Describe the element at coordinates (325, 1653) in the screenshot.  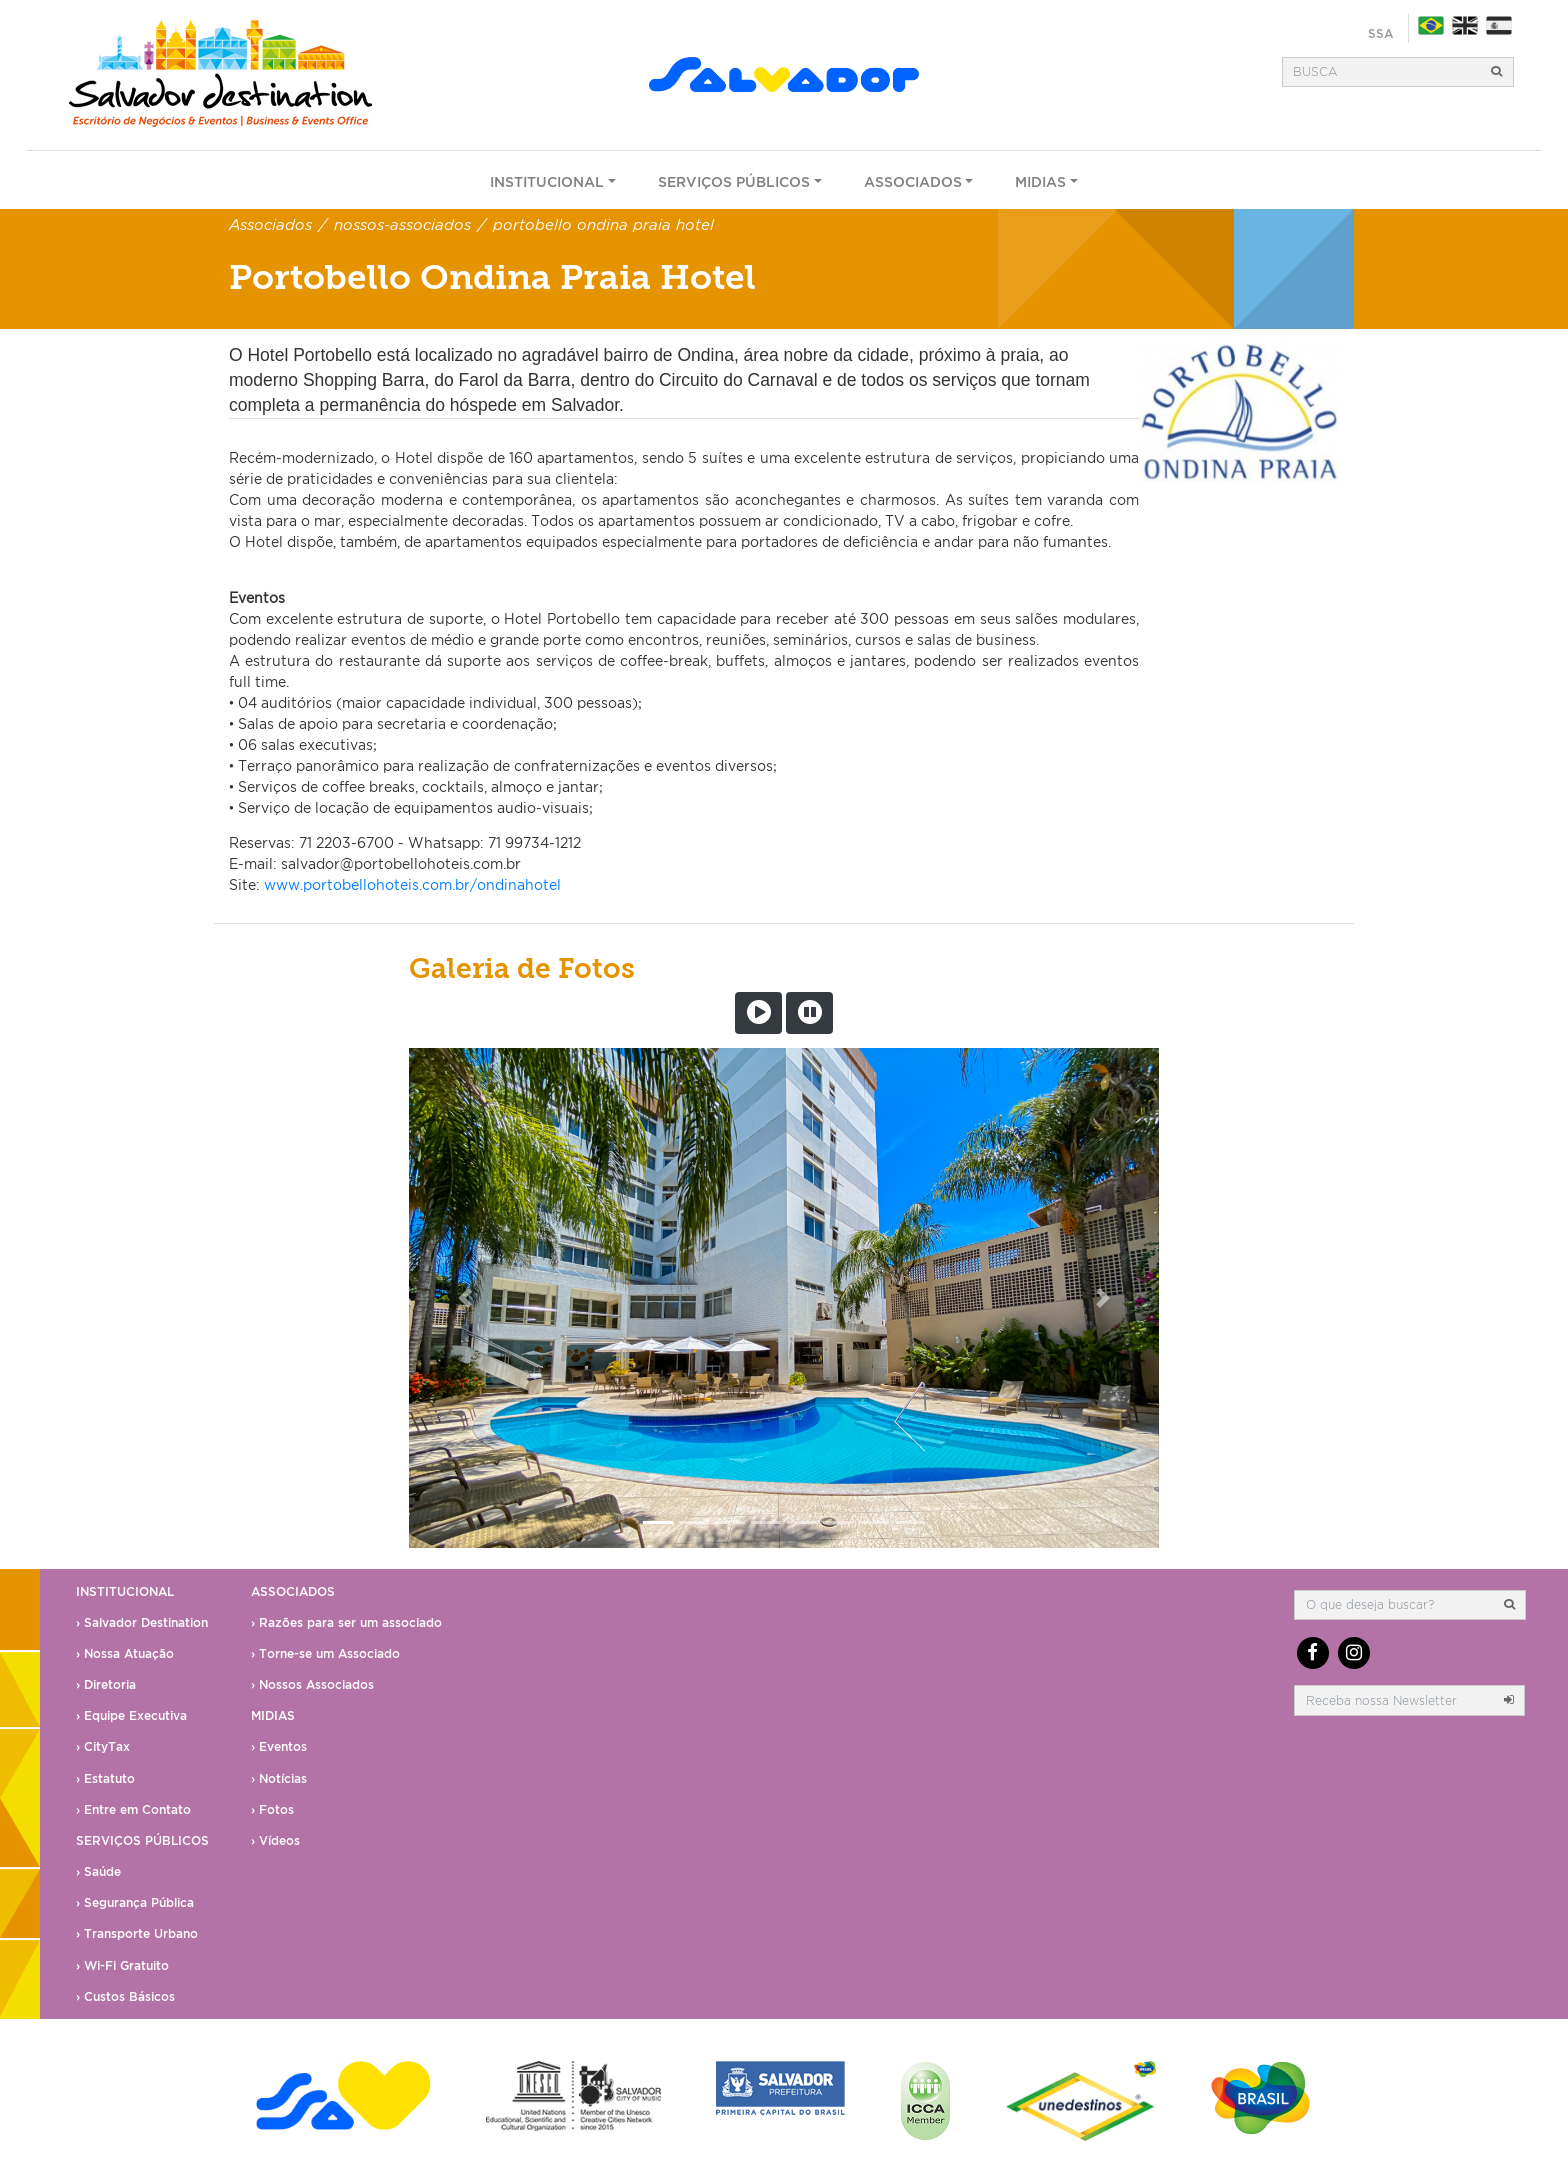
I see `› Torne-se um Associado` at that location.